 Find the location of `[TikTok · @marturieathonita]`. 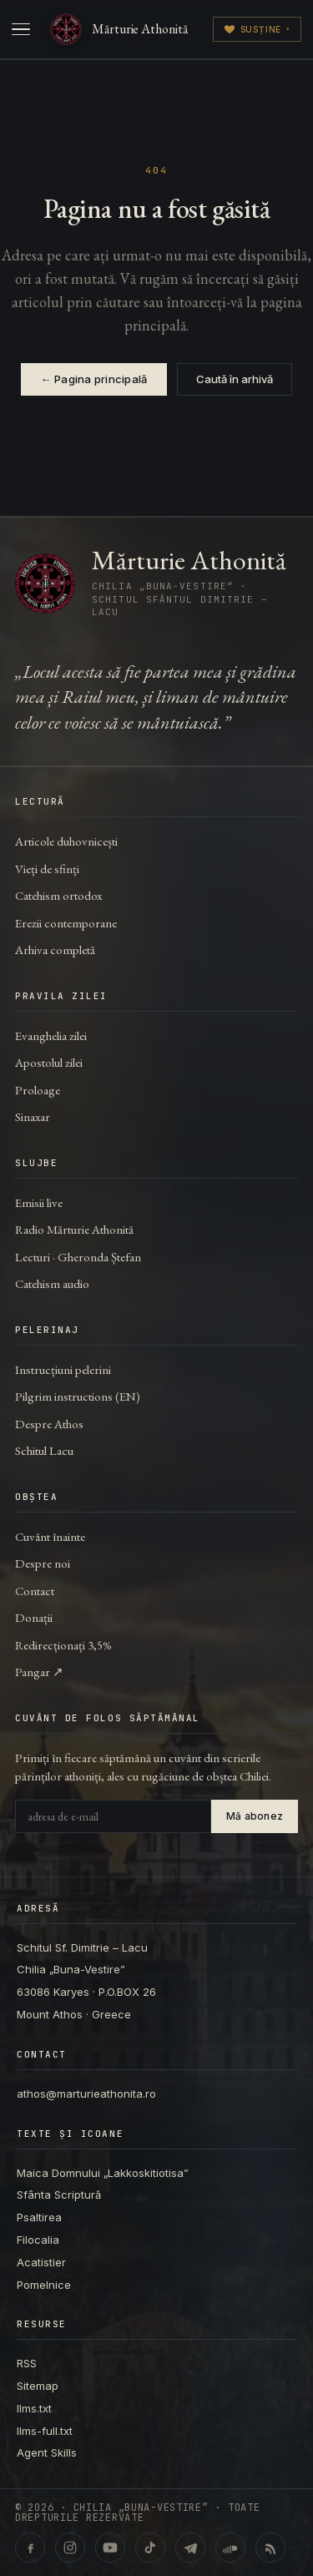

[TikTok · @marturieathonita] is located at coordinates (150, 2548).